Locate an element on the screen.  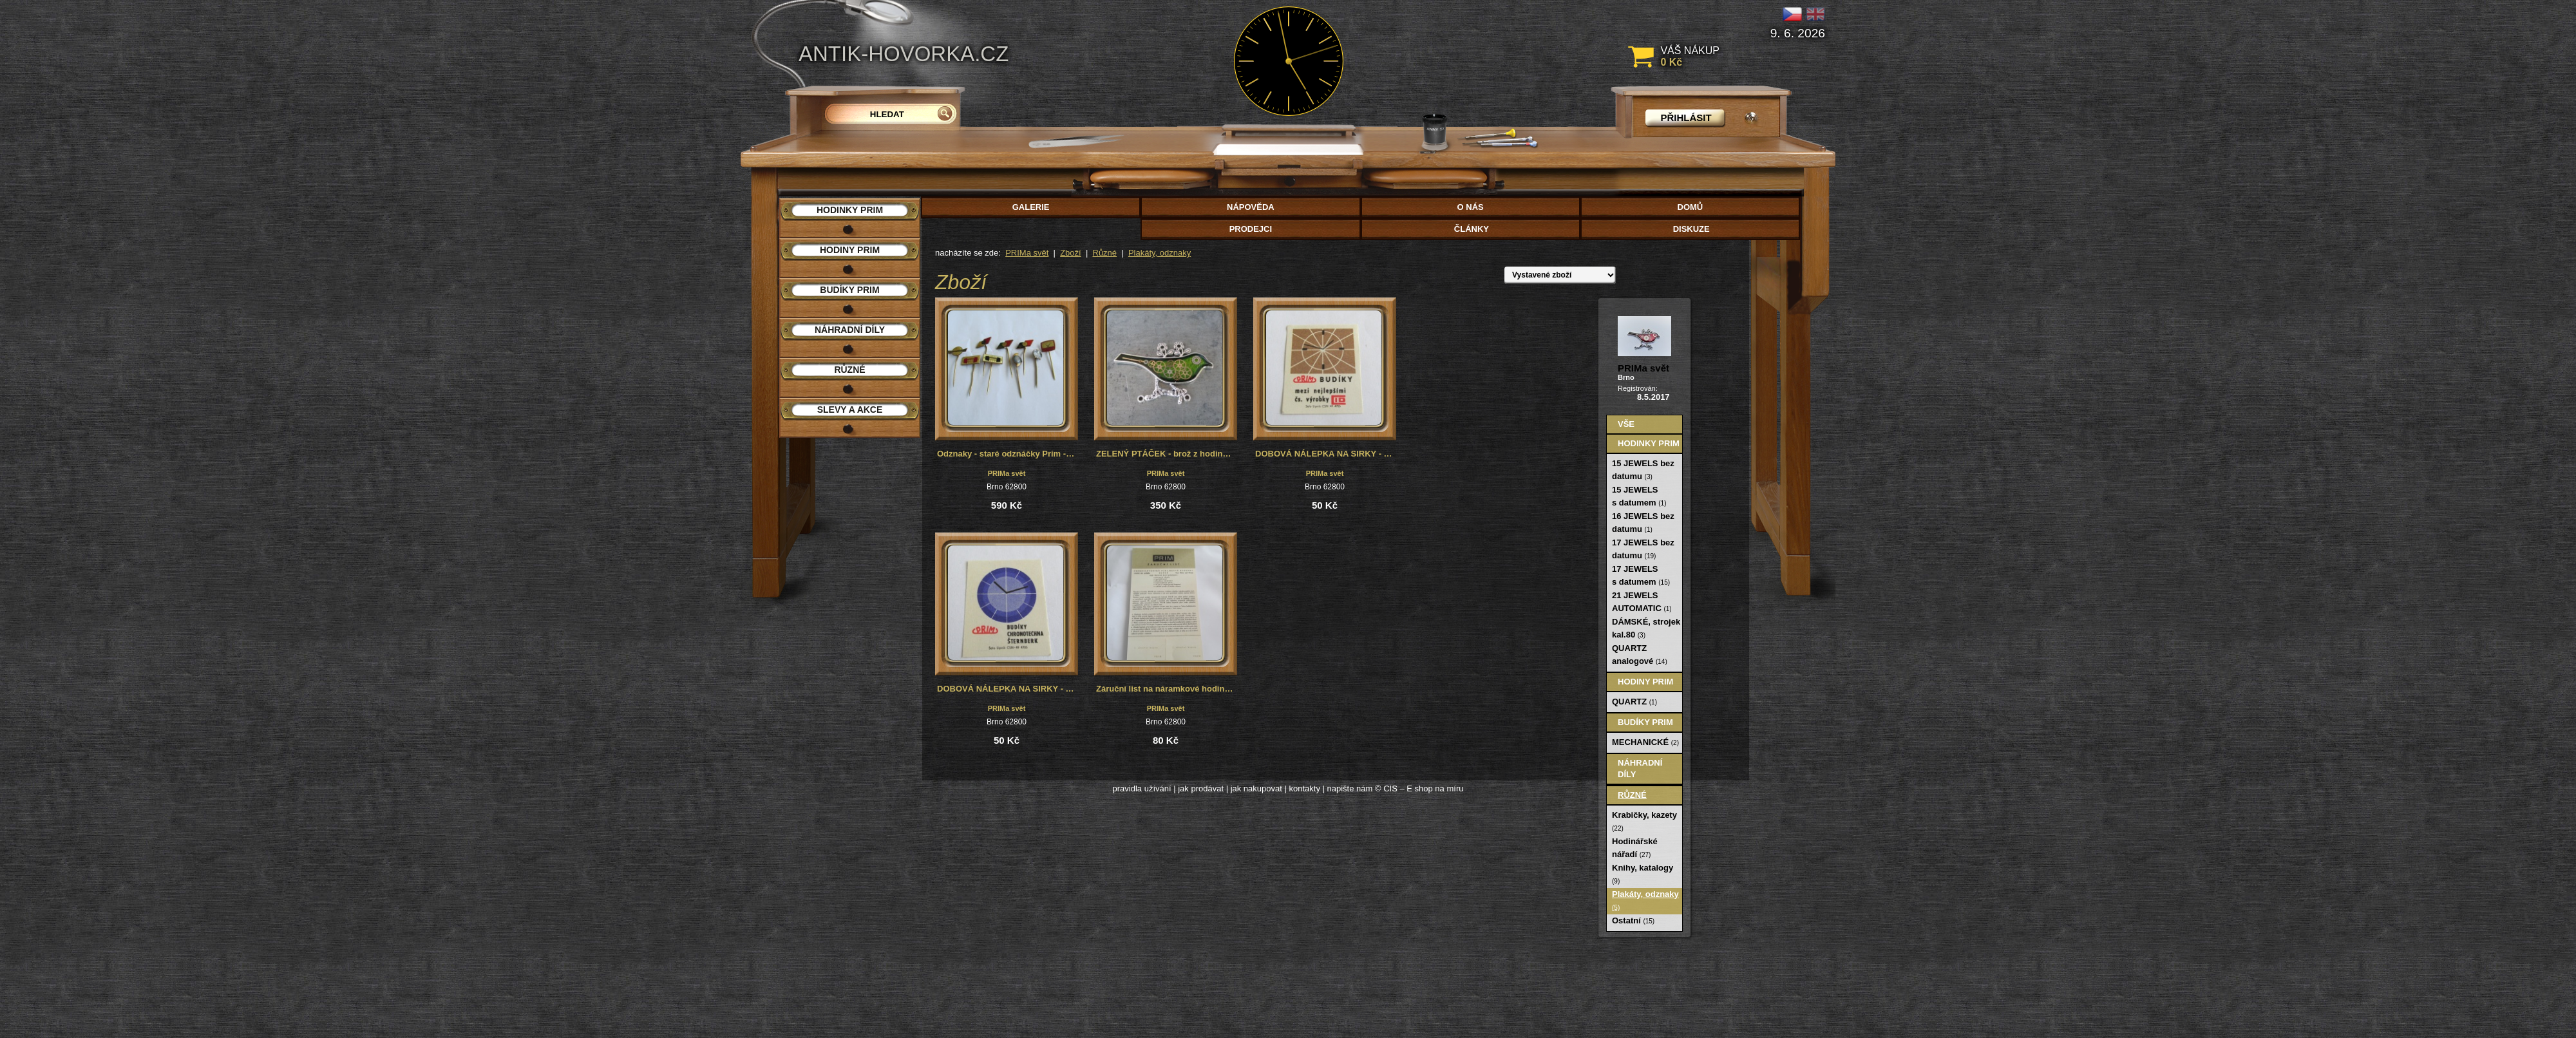
DOBOVÁ NÁLEPKA NA SIRKY - PRIM BUDÍKY II is located at coordinates (1007, 689).